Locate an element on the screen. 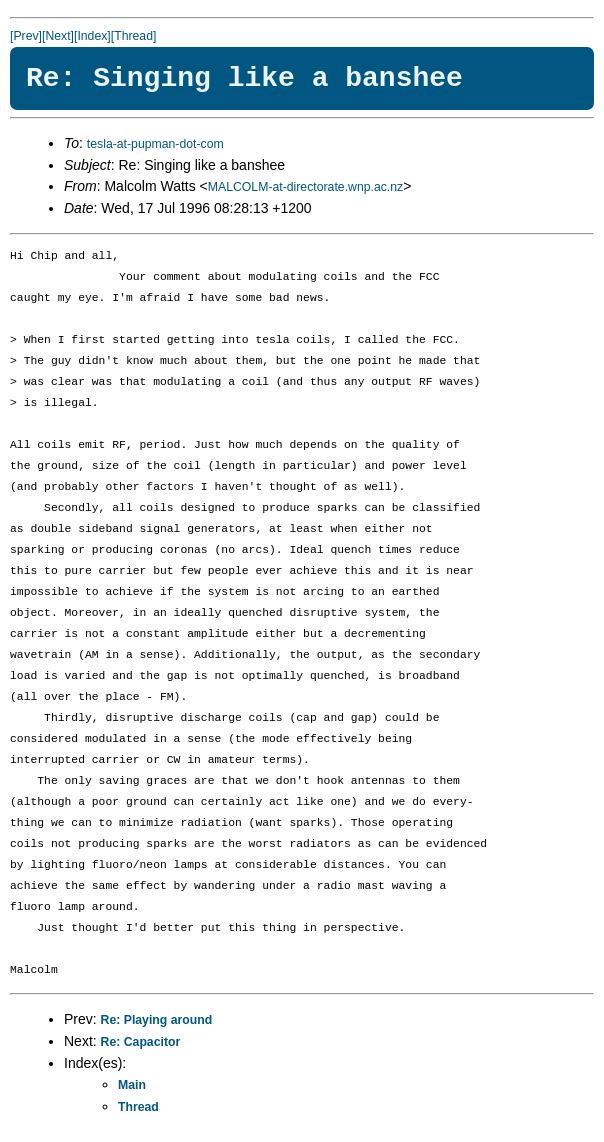 This screenshot has height=1142, width=604. Re: Playing around is located at coordinates (157, 1020).